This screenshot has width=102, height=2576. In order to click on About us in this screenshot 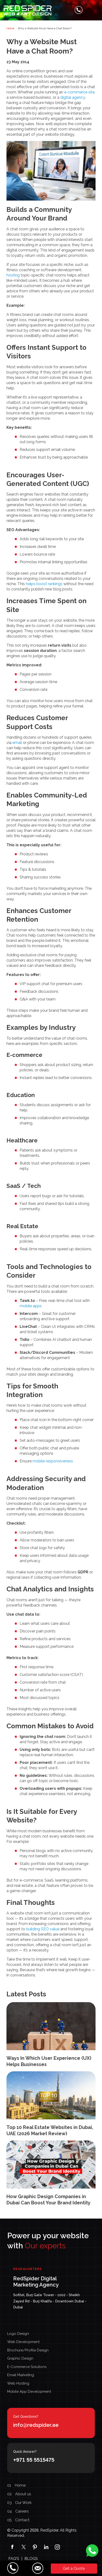, I will do `click(19, 2494)`.